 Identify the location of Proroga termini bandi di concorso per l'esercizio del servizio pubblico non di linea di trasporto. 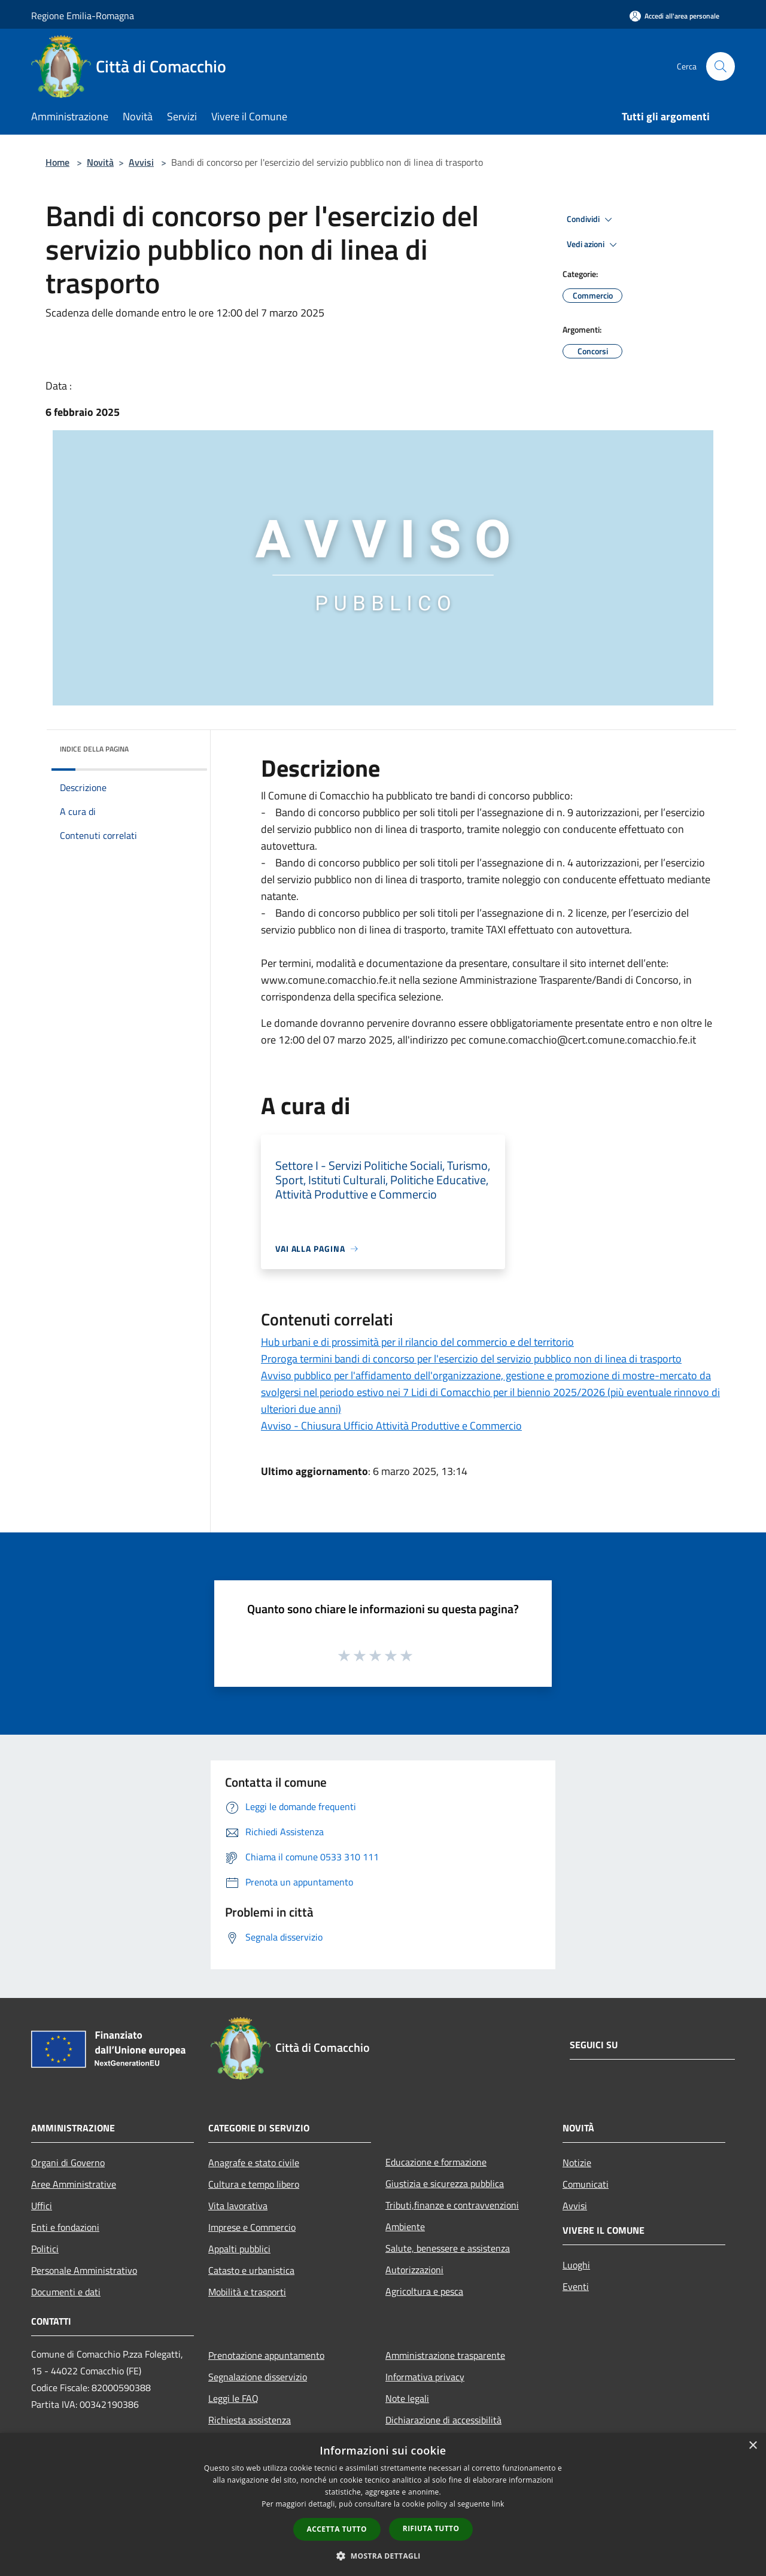
(471, 1359).